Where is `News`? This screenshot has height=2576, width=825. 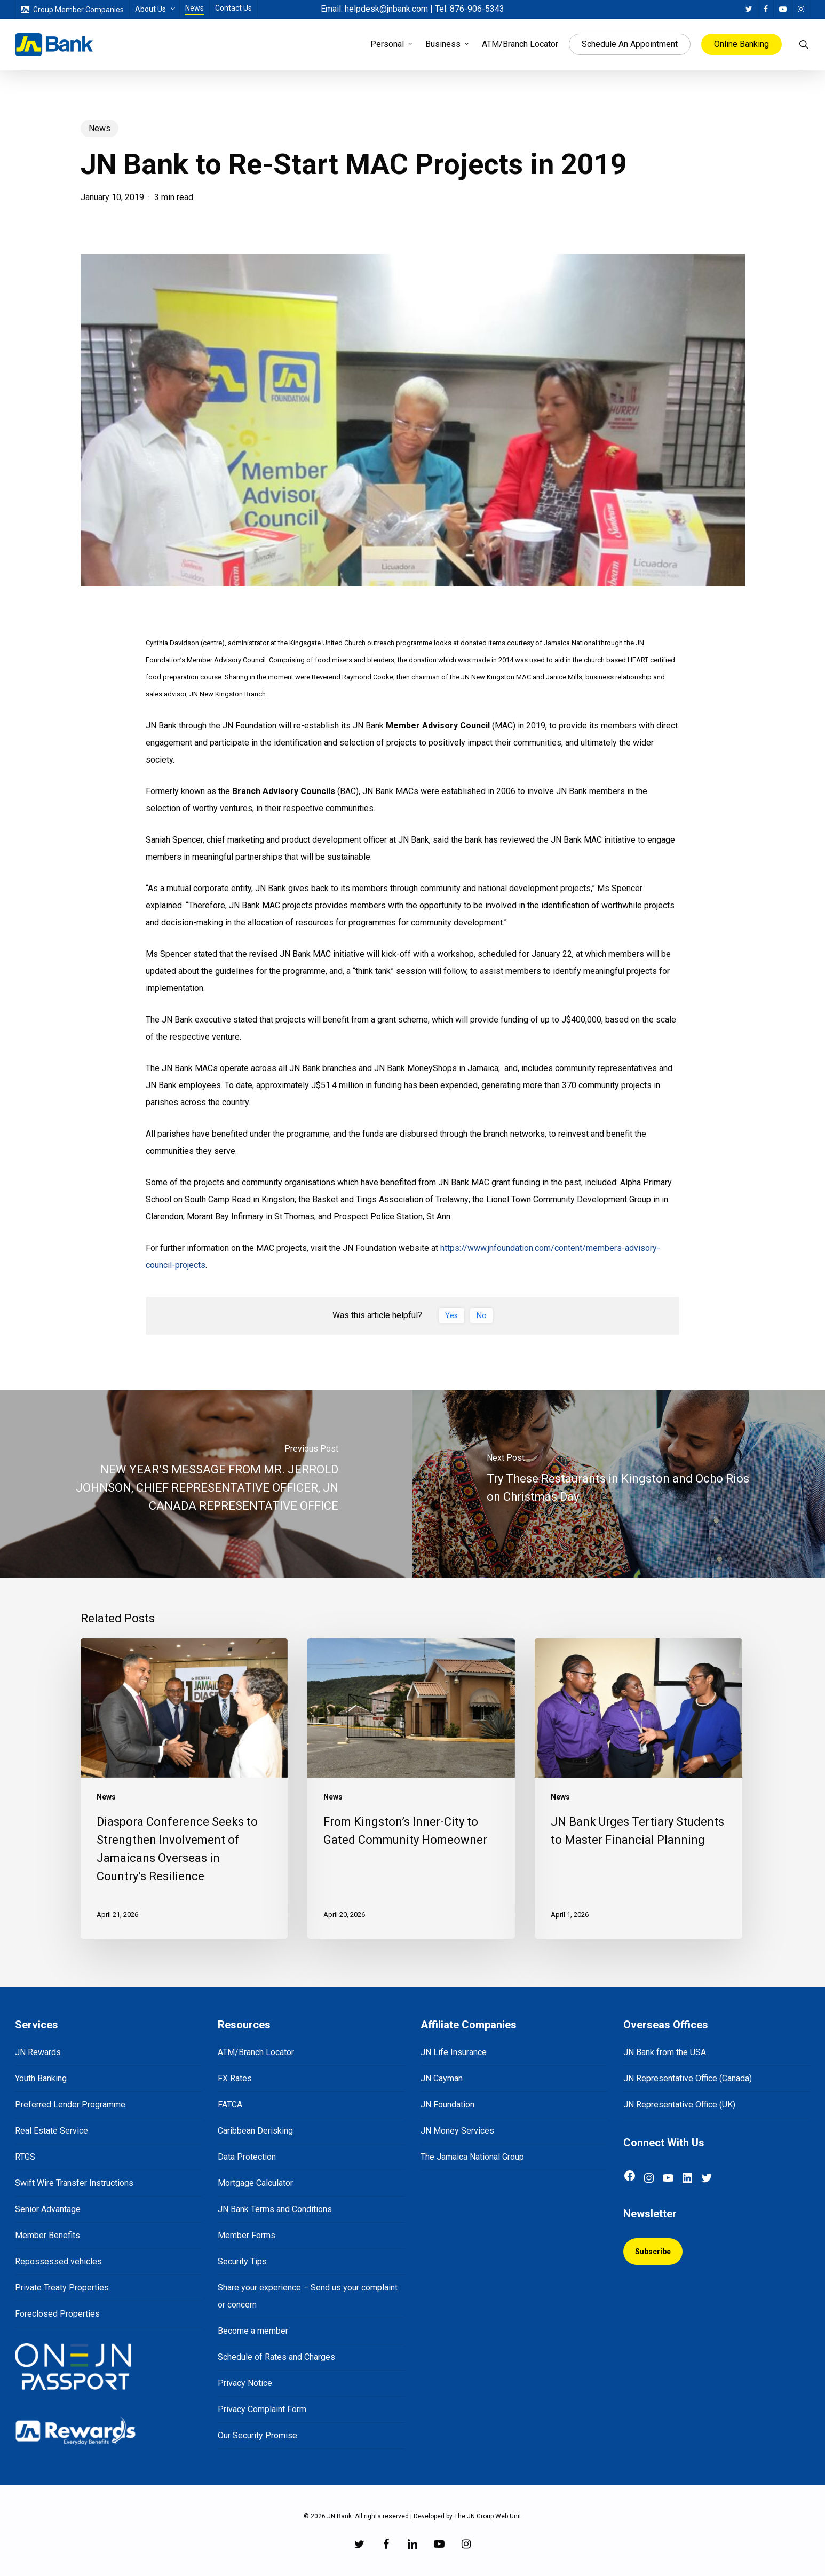
News is located at coordinates (99, 128).